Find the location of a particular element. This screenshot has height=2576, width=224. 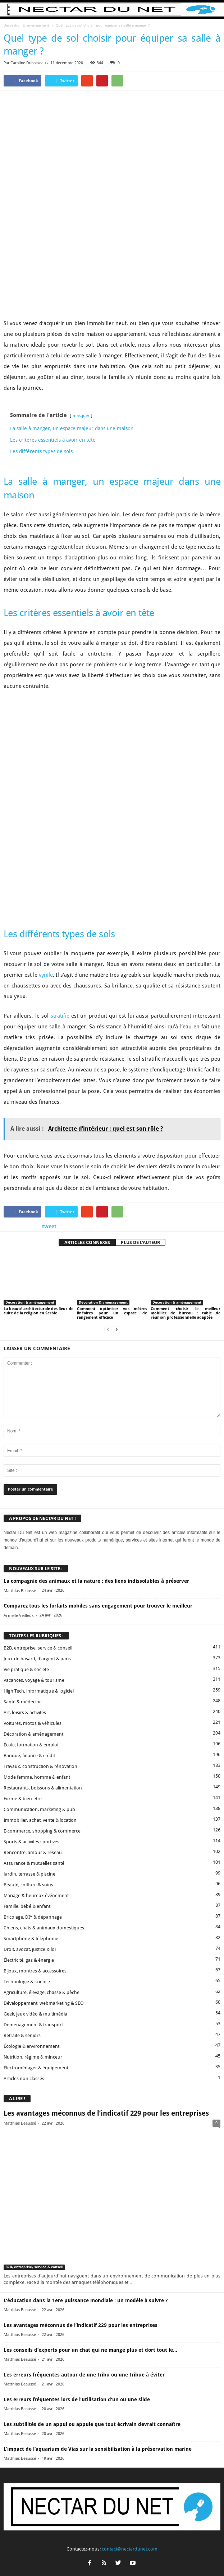

Les conseils d’experts pour un chat qui ne mange plus et dort tout le... is located at coordinates (90, 2205).